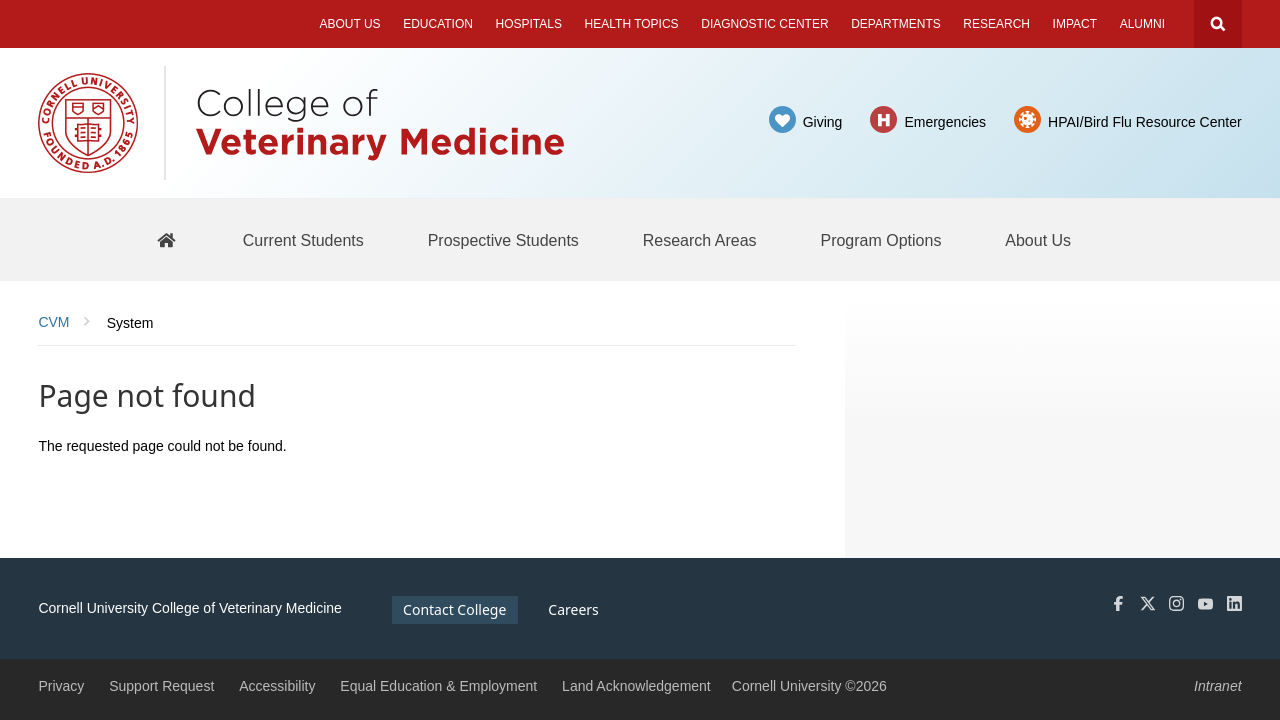  I want to click on Hospitals, so click(529, 24).